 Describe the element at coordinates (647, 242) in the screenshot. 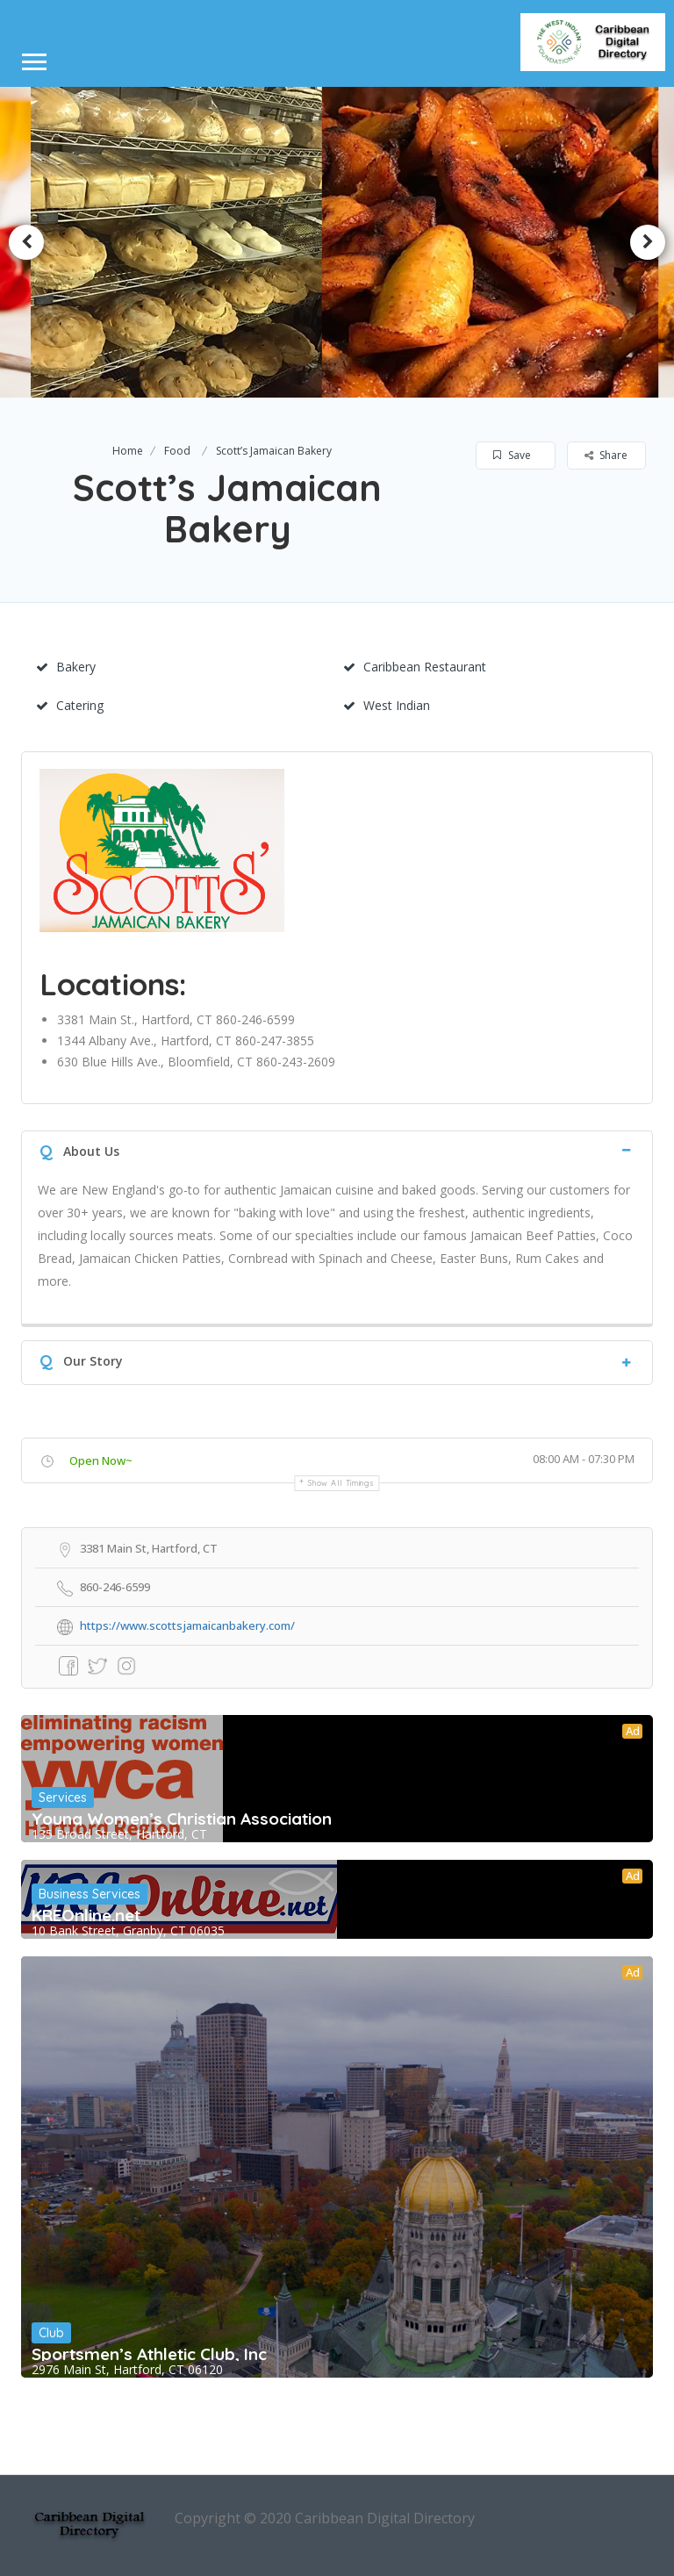

I see `Next [button]` at that location.